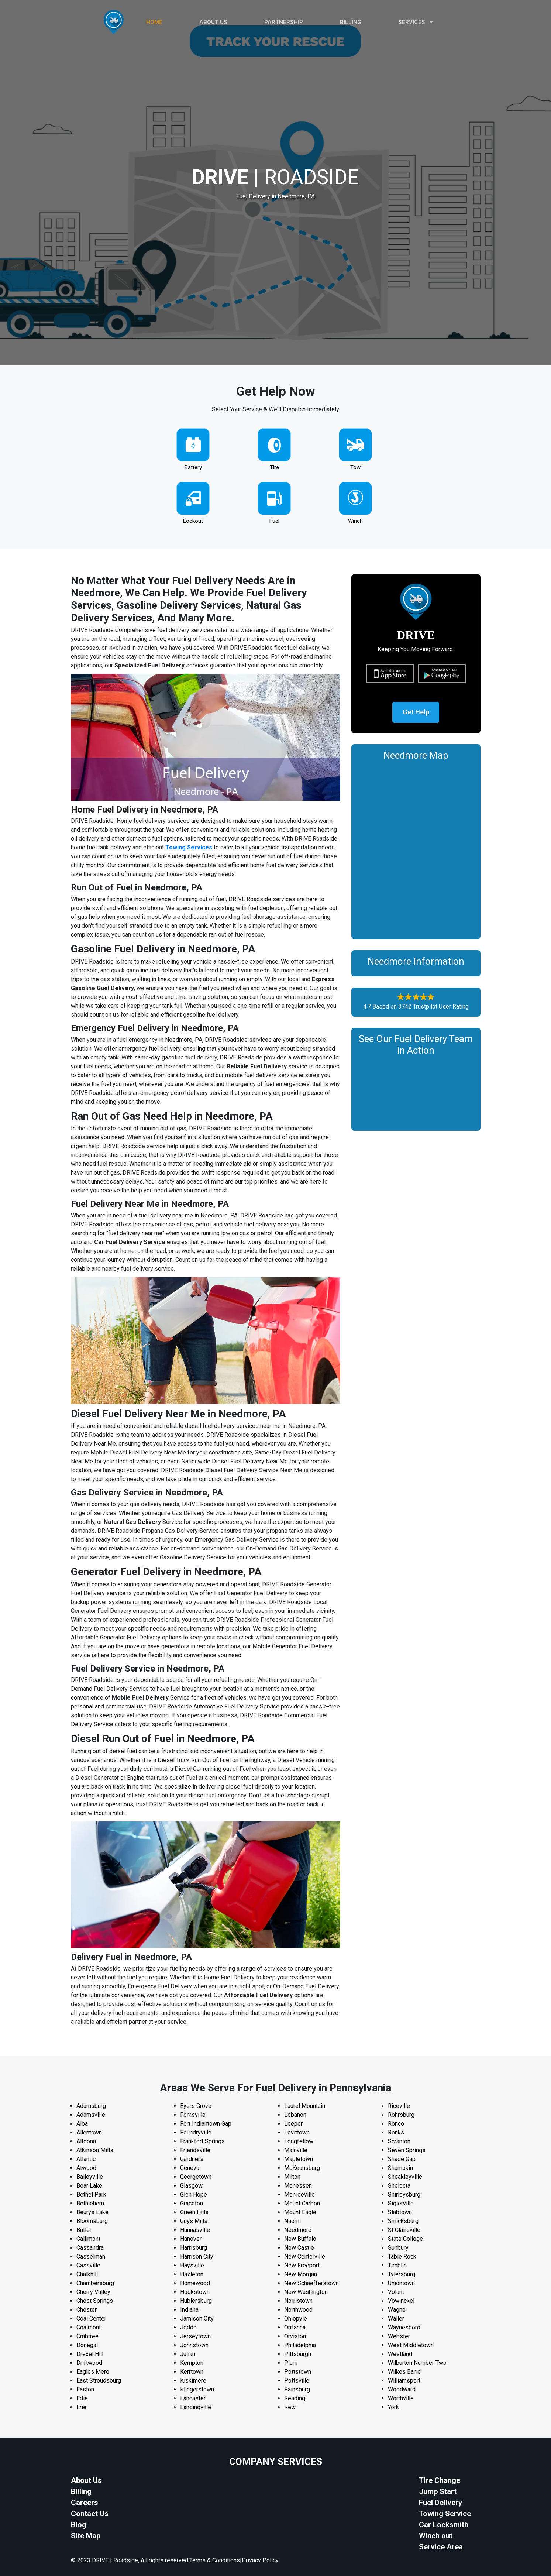 Image resolution: width=551 pixels, height=2576 pixels. What do you see at coordinates (295, 2327) in the screenshot?
I see `Orrtanna` at bounding box center [295, 2327].